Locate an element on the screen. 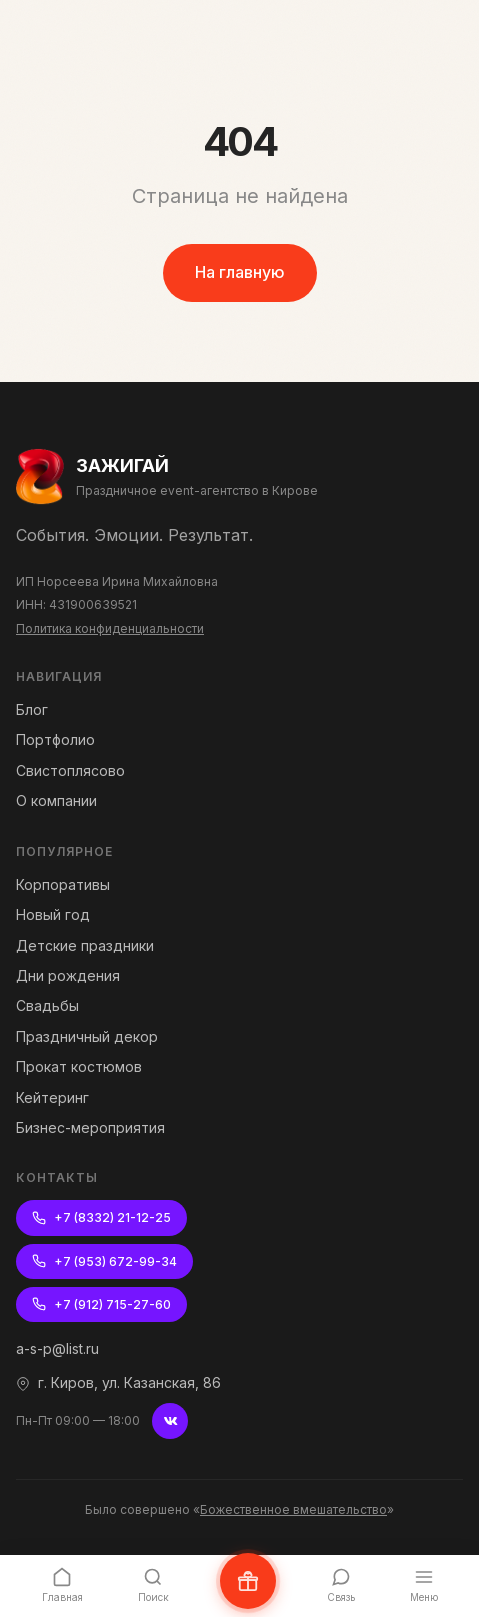  О компании is located at coordinates (56, 800).